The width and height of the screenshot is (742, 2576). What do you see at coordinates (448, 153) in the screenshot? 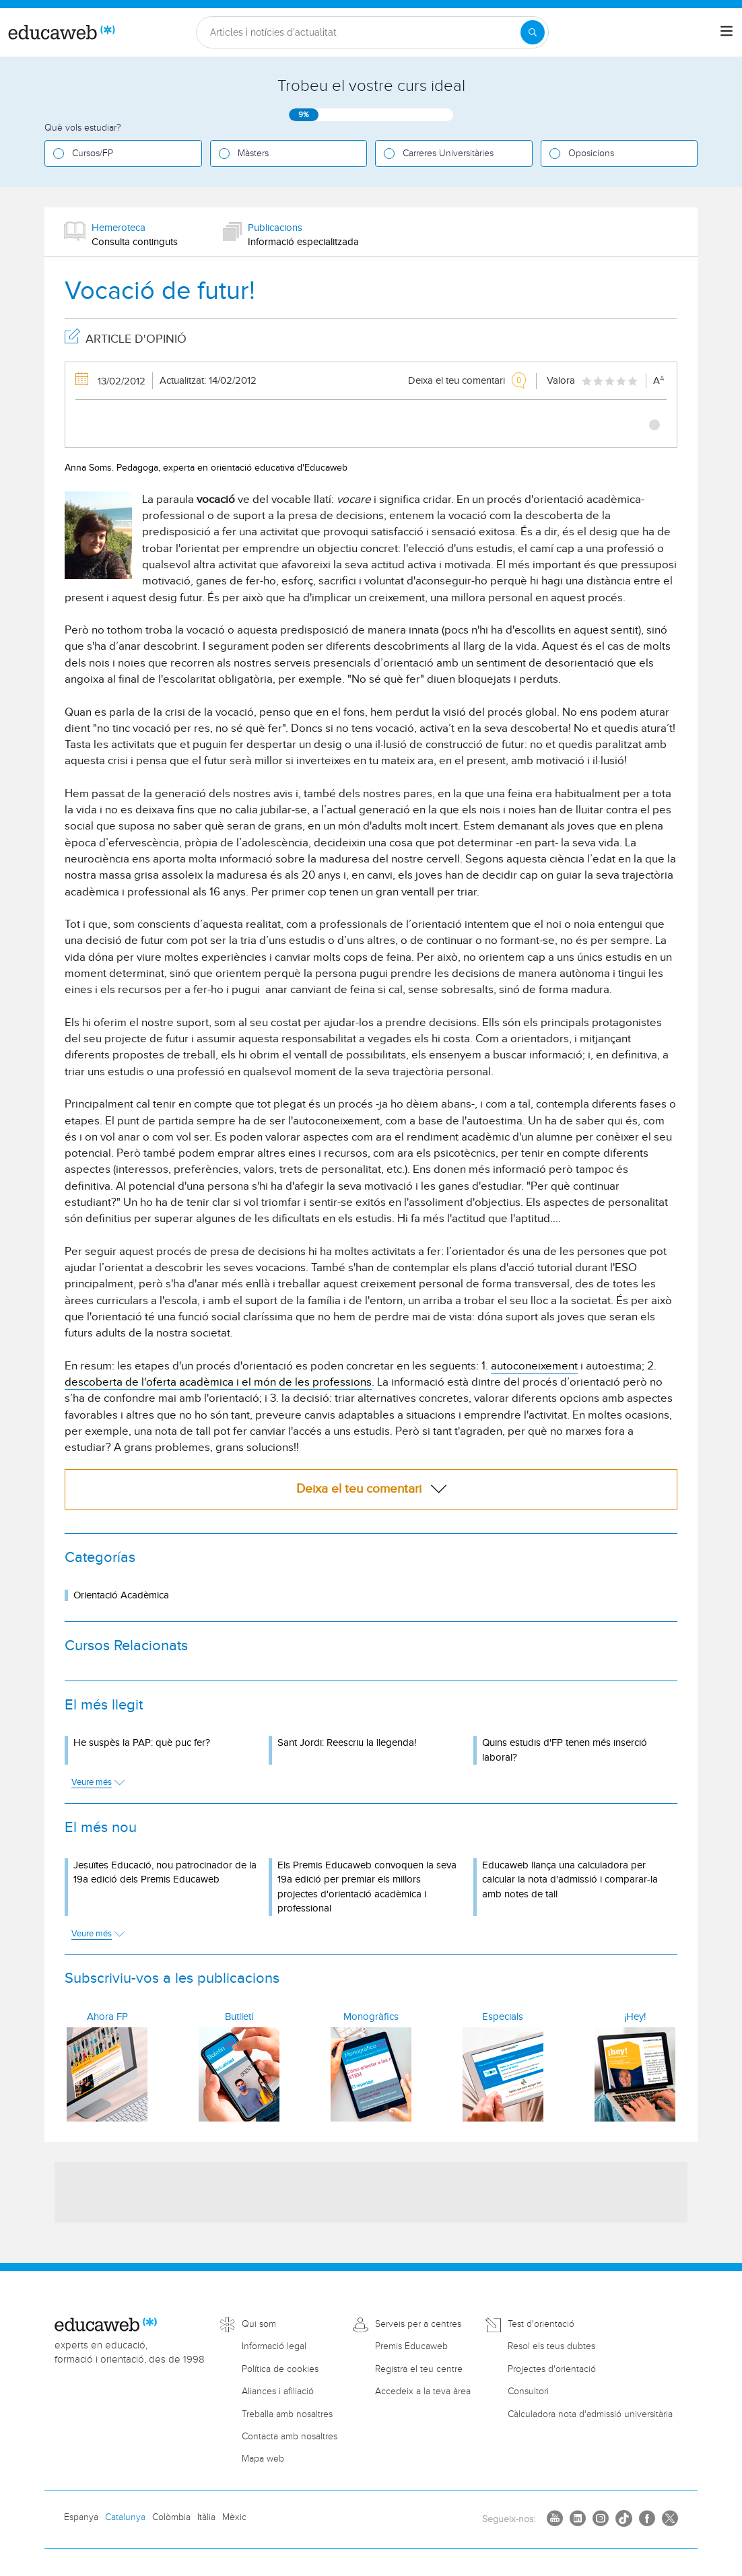
I see `Carreres Universitàries` at bounding box center [448, 153].